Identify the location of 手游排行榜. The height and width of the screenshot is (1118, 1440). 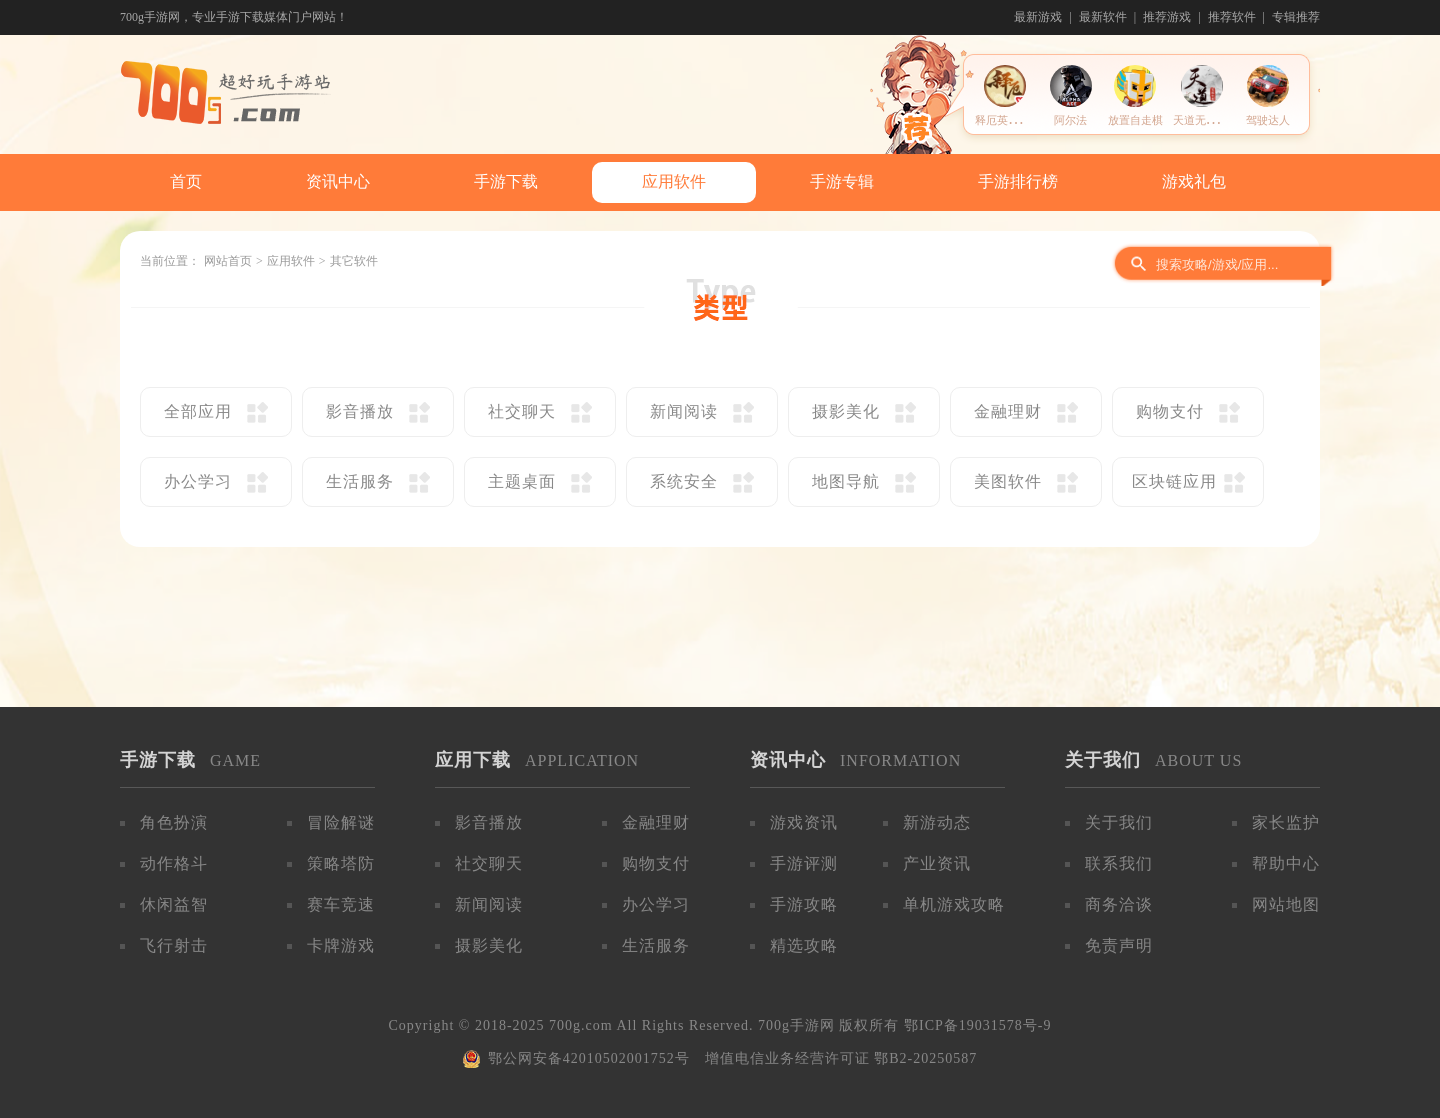
(1018, 181).